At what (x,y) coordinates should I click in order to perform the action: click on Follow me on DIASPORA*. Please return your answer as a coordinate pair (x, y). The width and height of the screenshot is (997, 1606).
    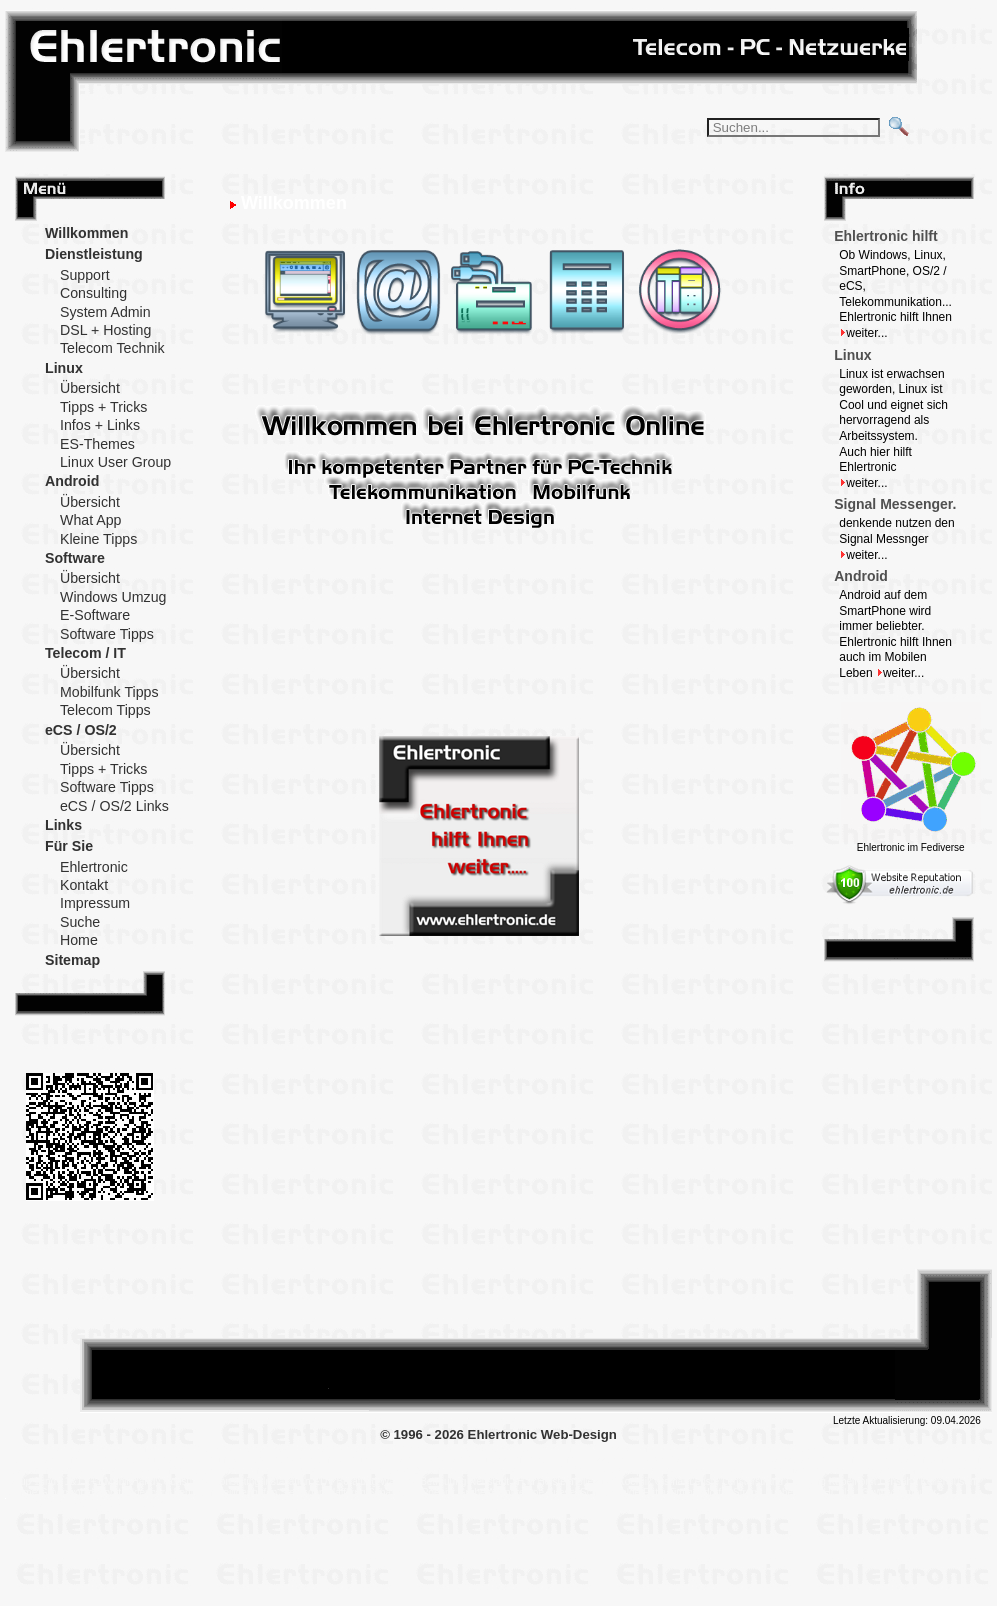
    Looking at the image, I should click on (120, 1323).